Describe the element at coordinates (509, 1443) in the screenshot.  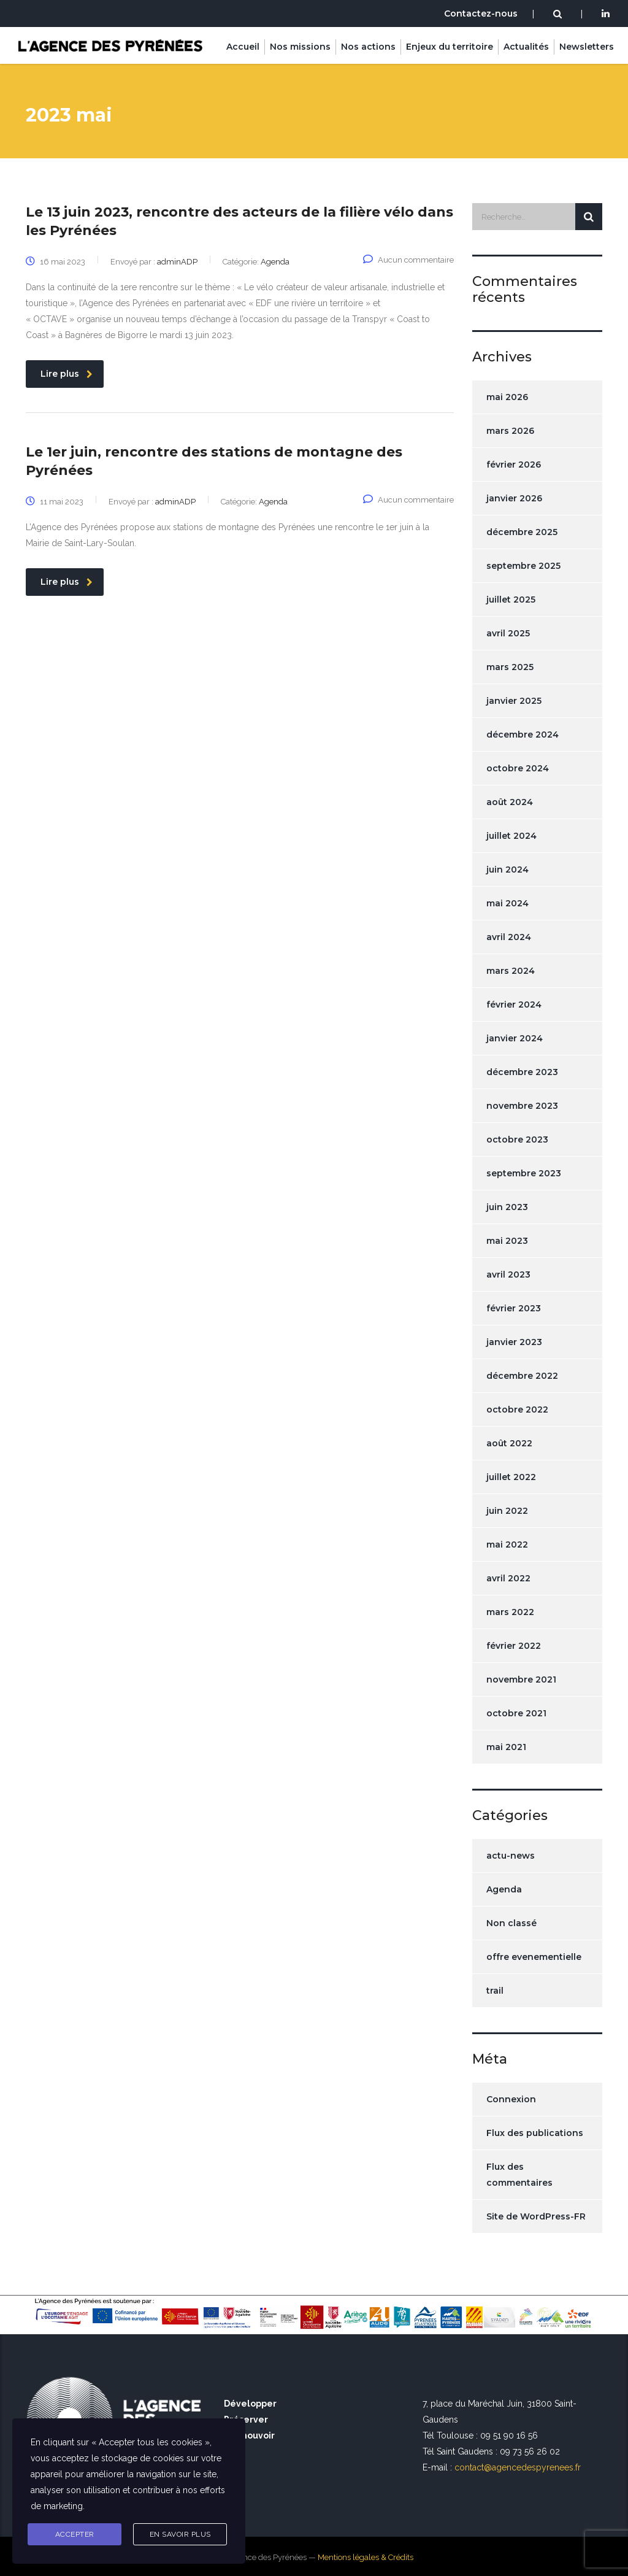
I see `août 2022` at that location.